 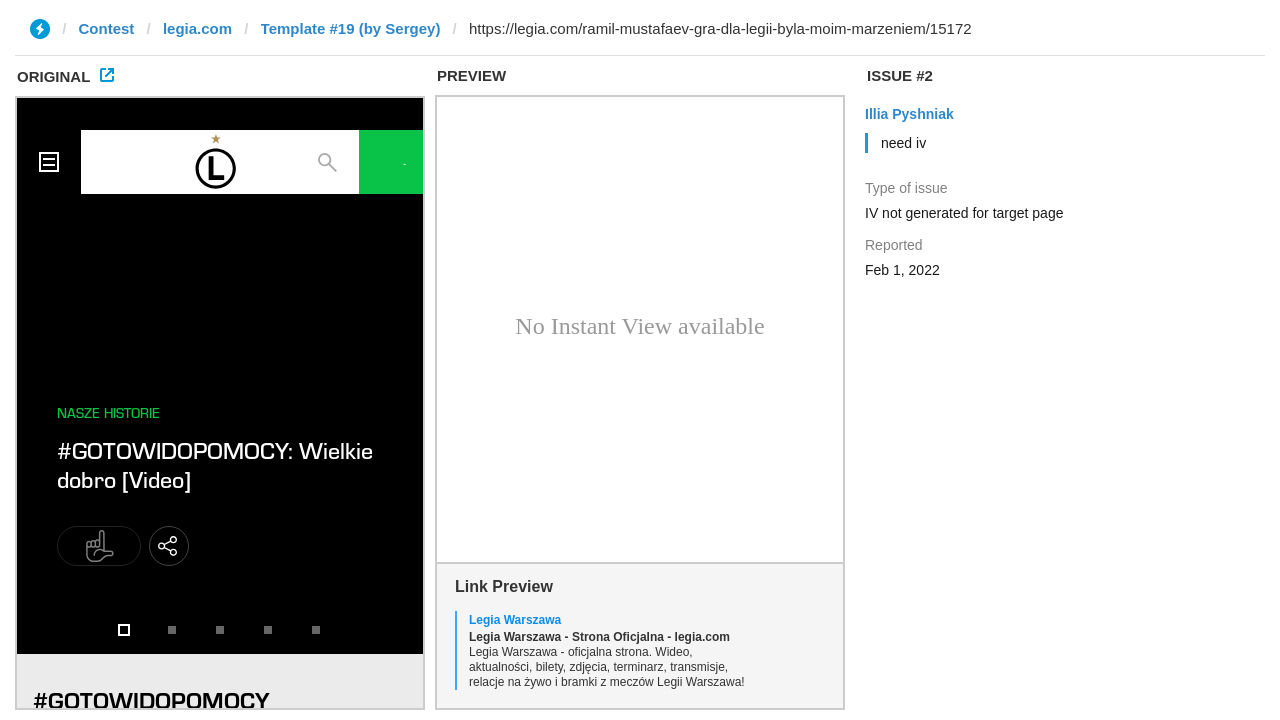 I want to click on Illia Pyshniak, so click(x=909, y=114).